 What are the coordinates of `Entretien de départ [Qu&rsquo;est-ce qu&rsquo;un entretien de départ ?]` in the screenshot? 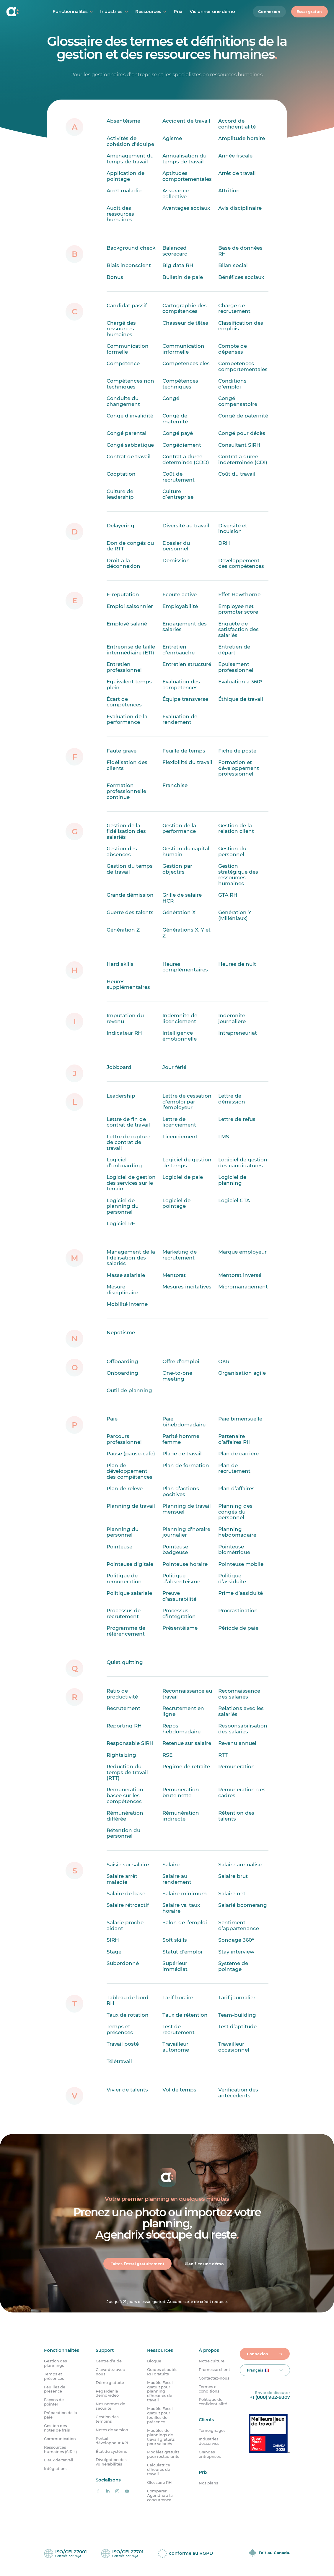 It's located at (234, 650).